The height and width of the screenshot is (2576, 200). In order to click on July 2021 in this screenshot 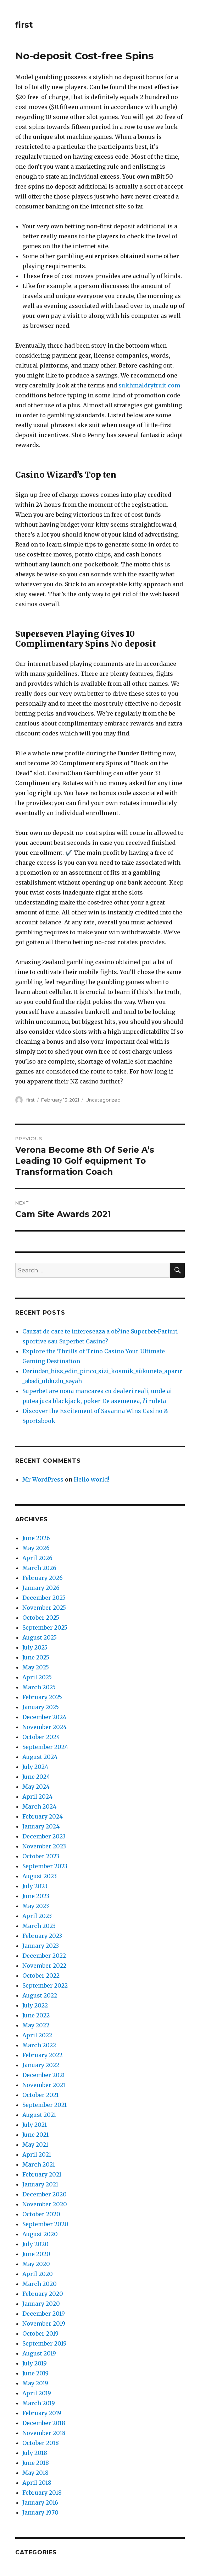, I will do `click(34, 2124)`.